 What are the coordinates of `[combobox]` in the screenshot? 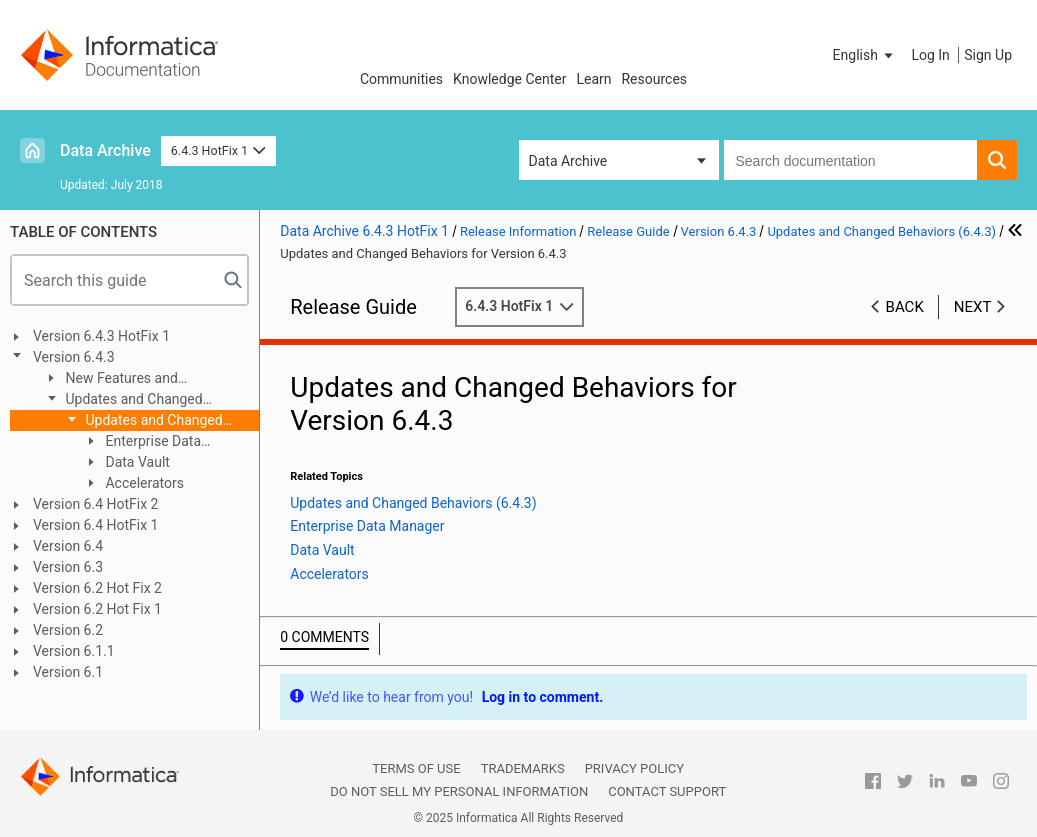 It's located at (851, 160).